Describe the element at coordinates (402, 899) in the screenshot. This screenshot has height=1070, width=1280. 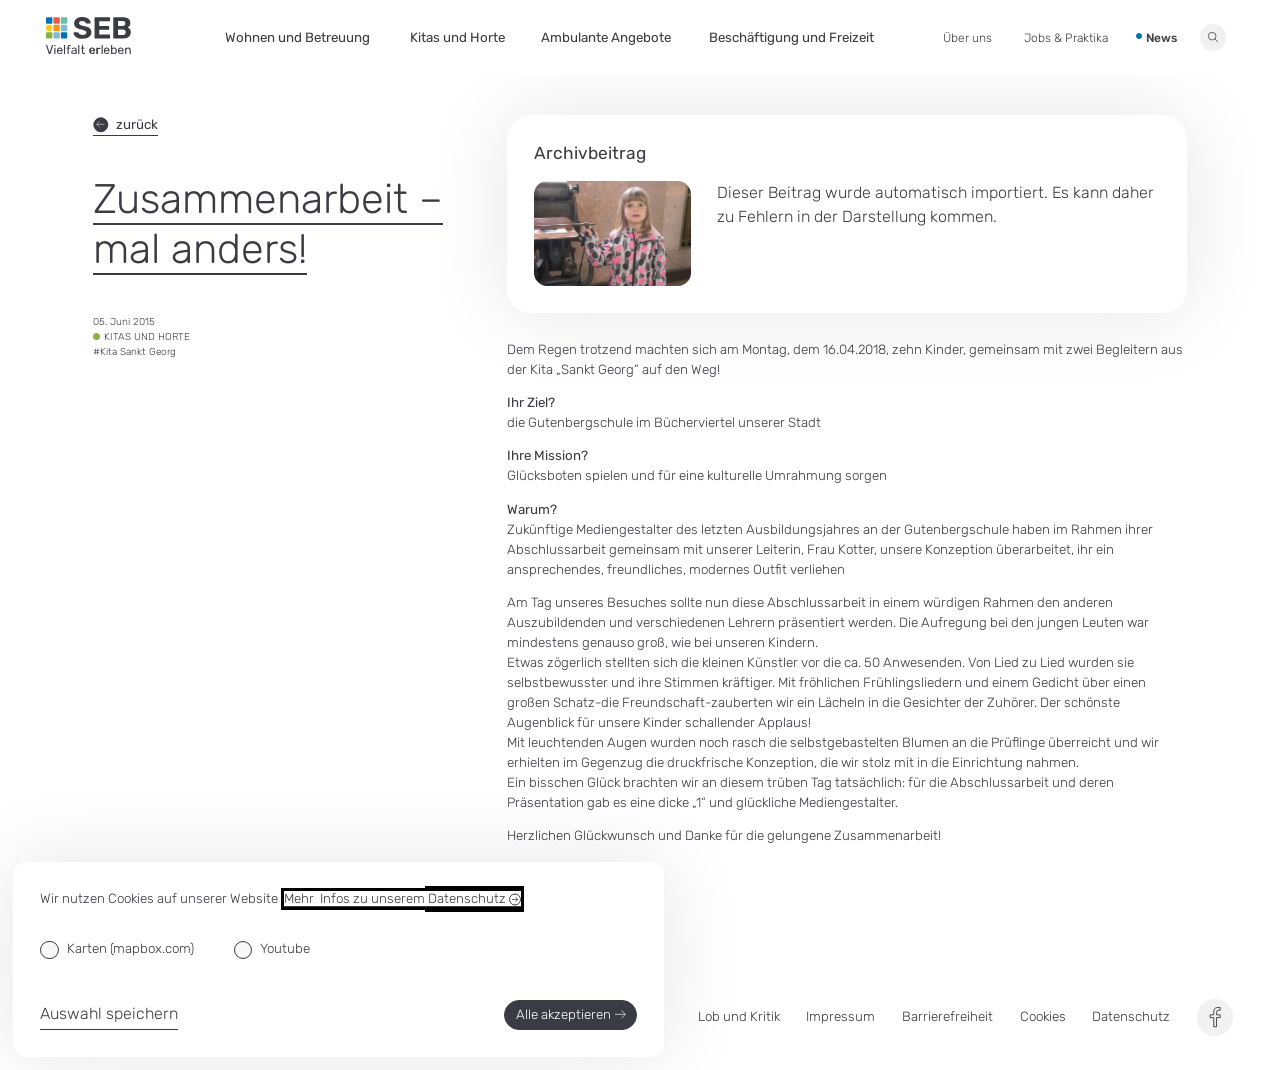
I see `Mehr Infos zu unserem` at that location.